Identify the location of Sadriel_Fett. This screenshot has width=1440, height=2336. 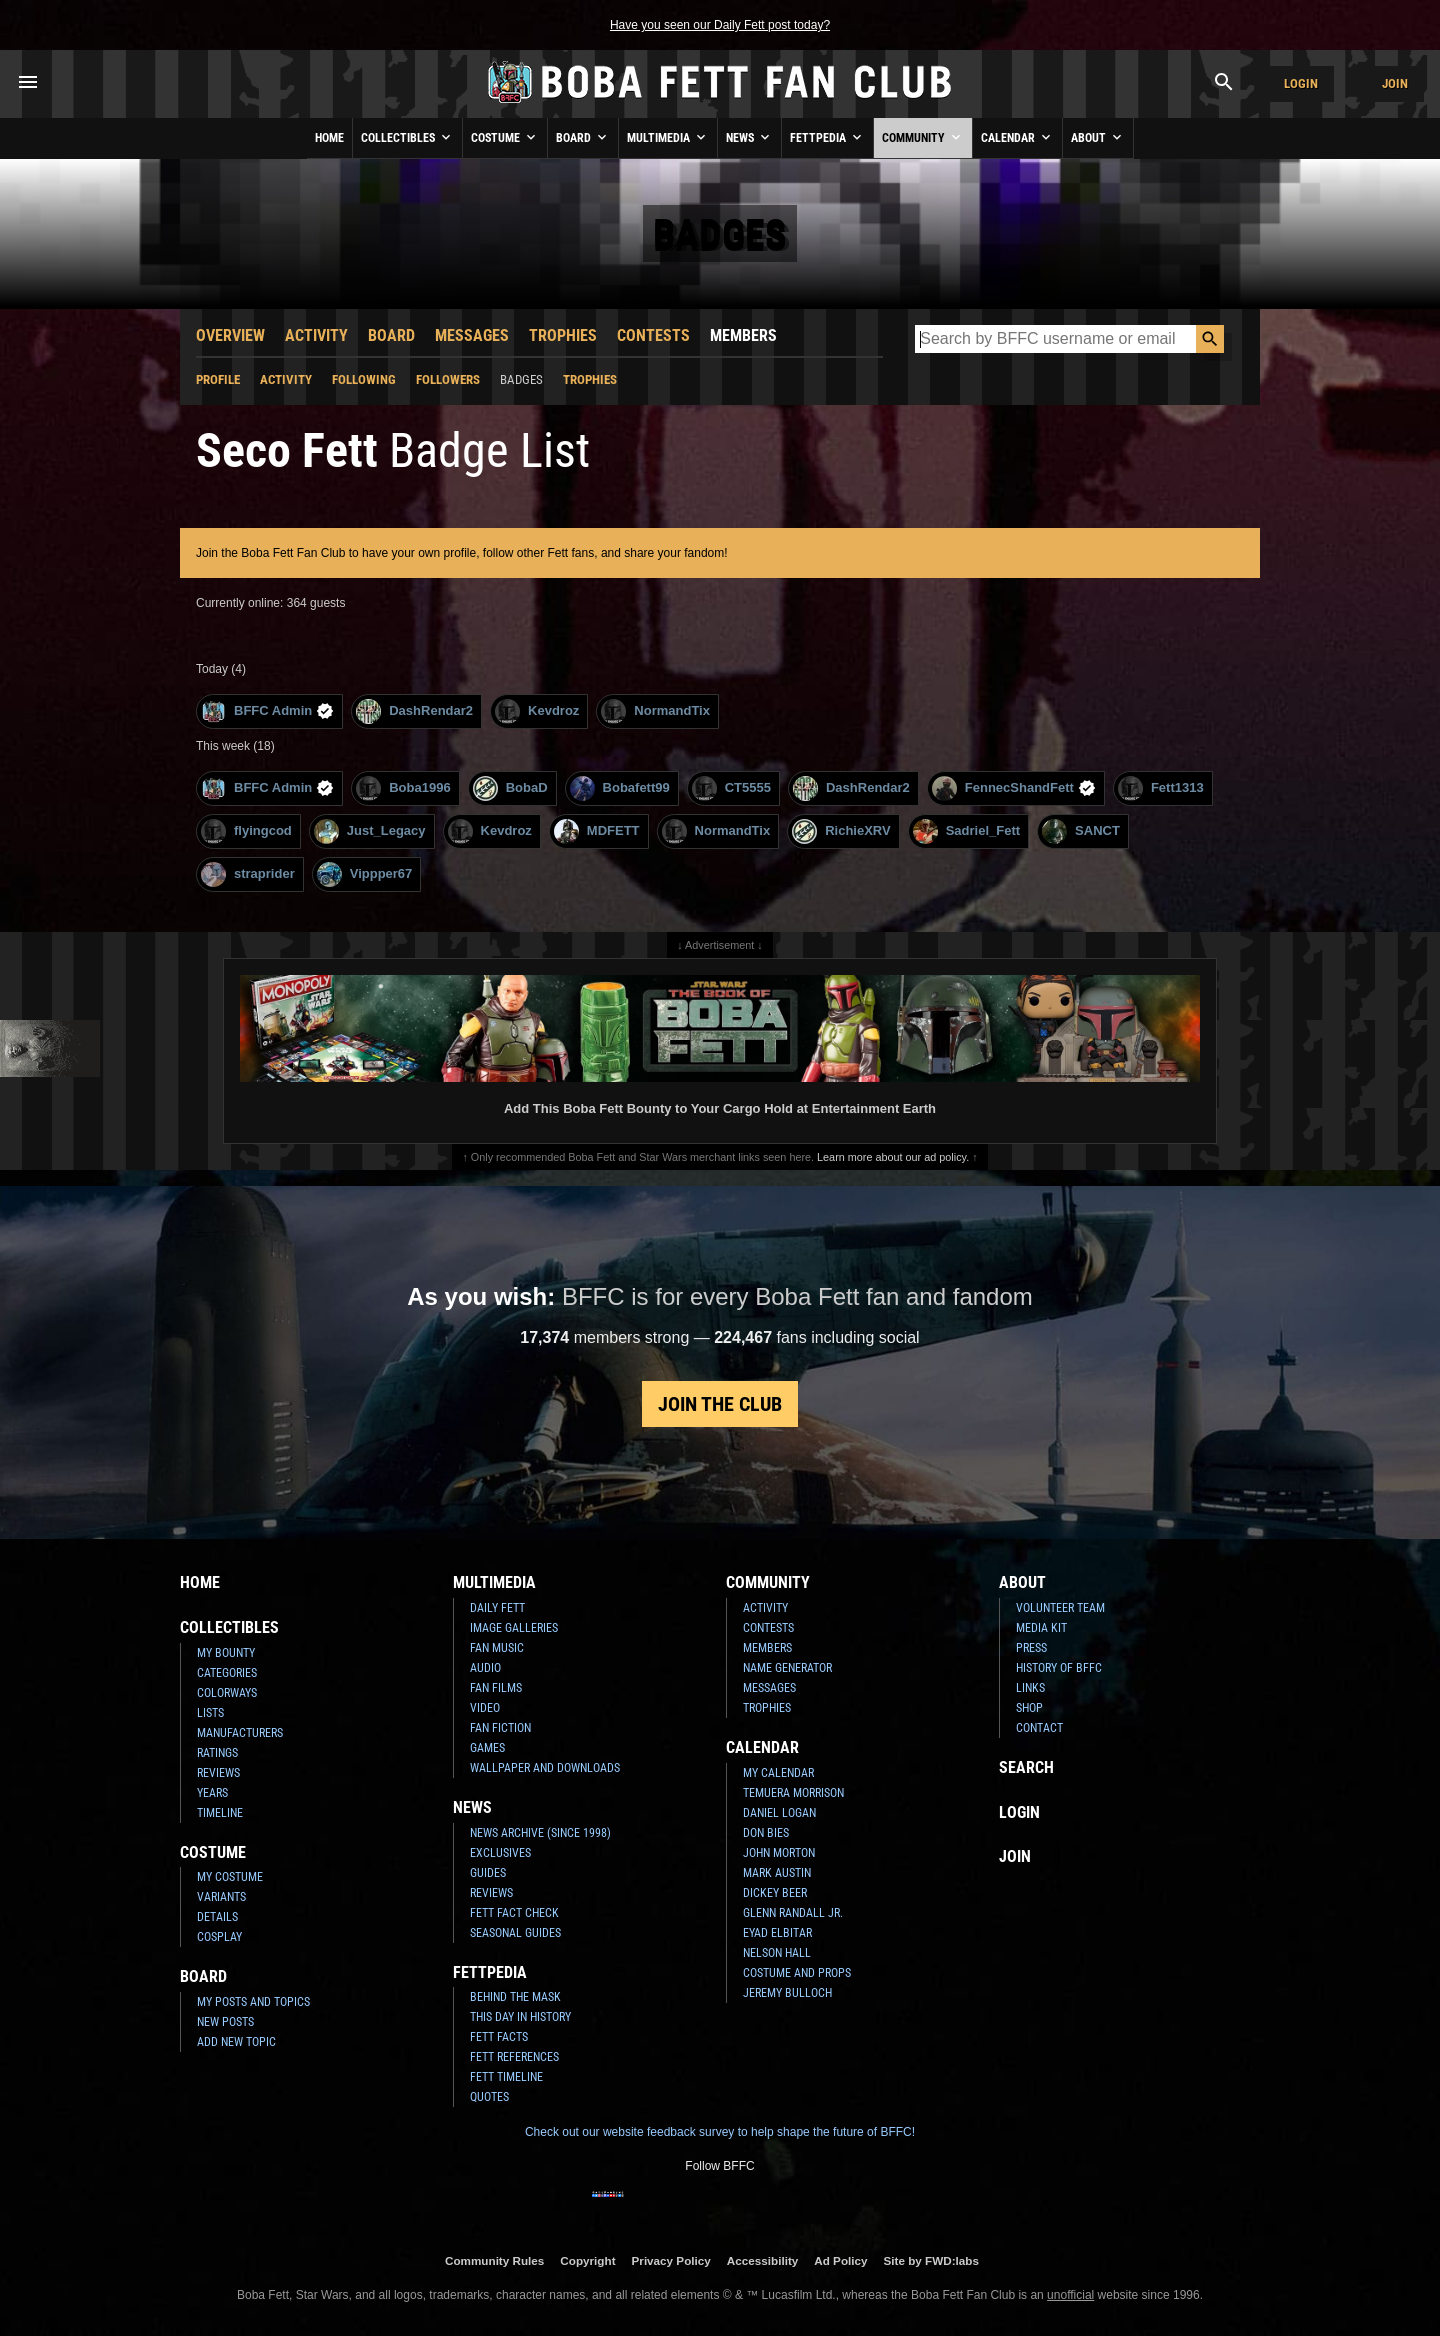
(966, 831).